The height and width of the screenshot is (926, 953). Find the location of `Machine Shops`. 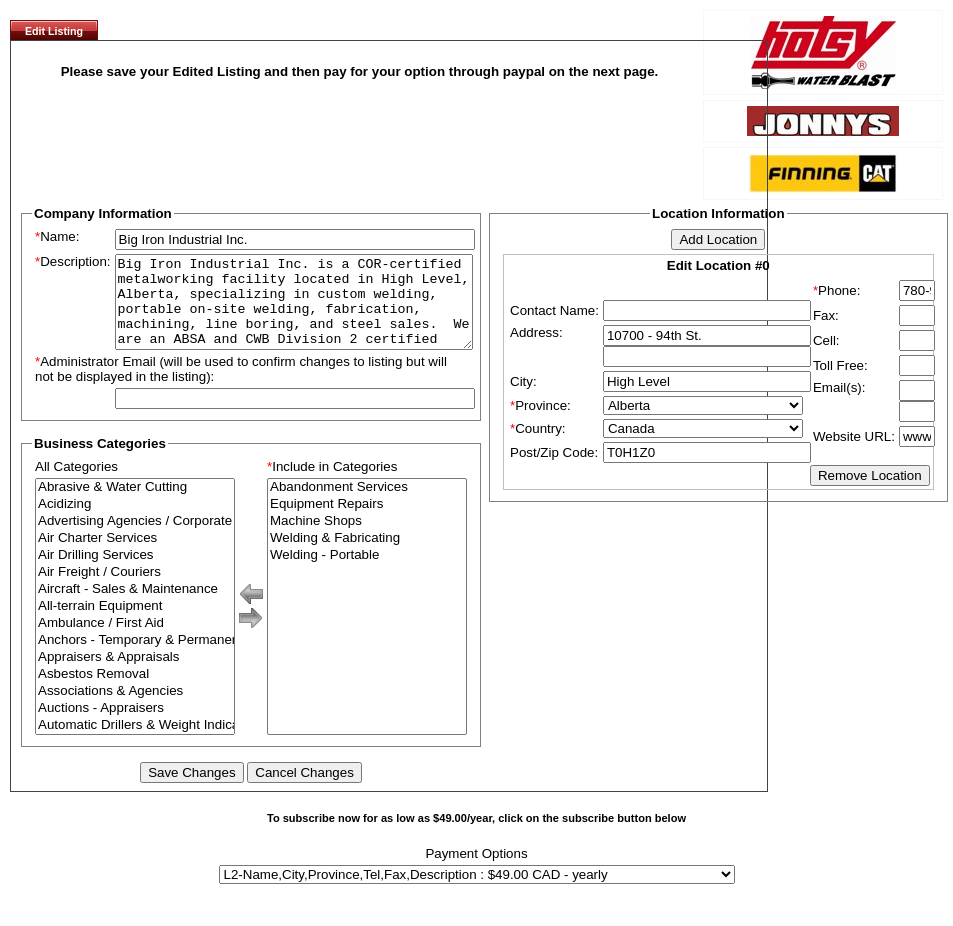

Machine Shops is located at coordinates (367, 539).